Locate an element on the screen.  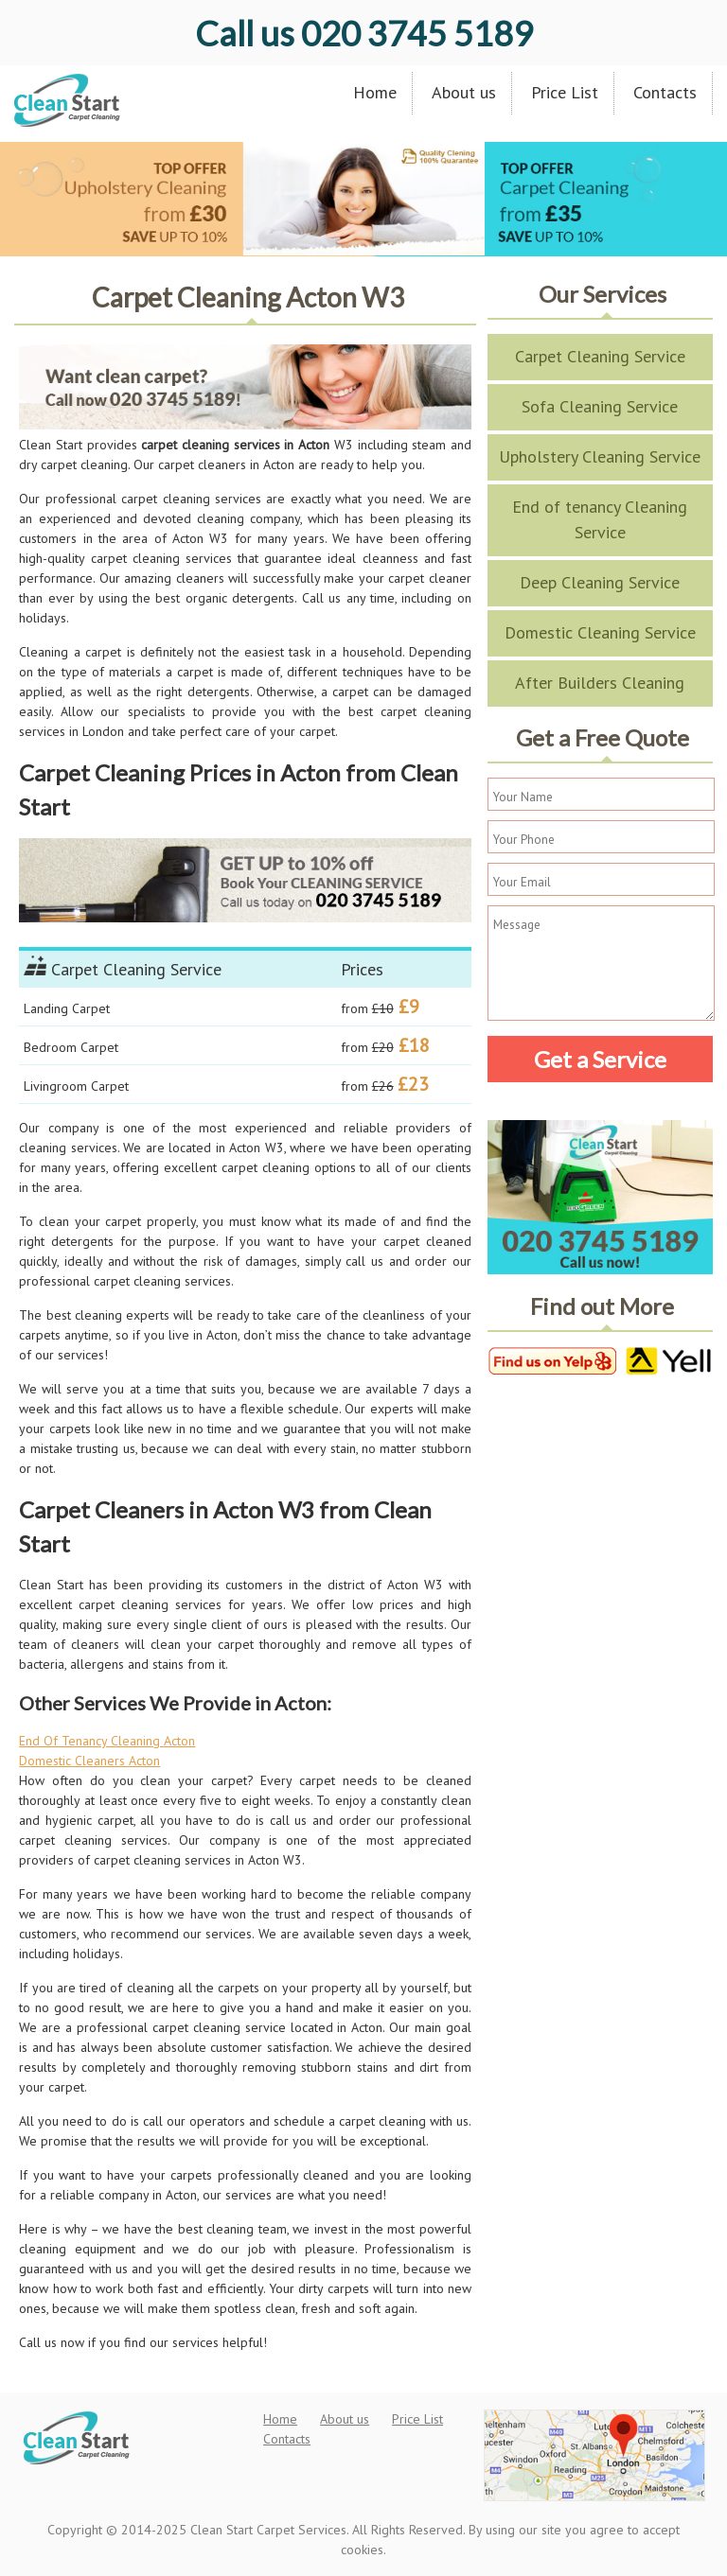
Price List is located at coordinates (564, 92).